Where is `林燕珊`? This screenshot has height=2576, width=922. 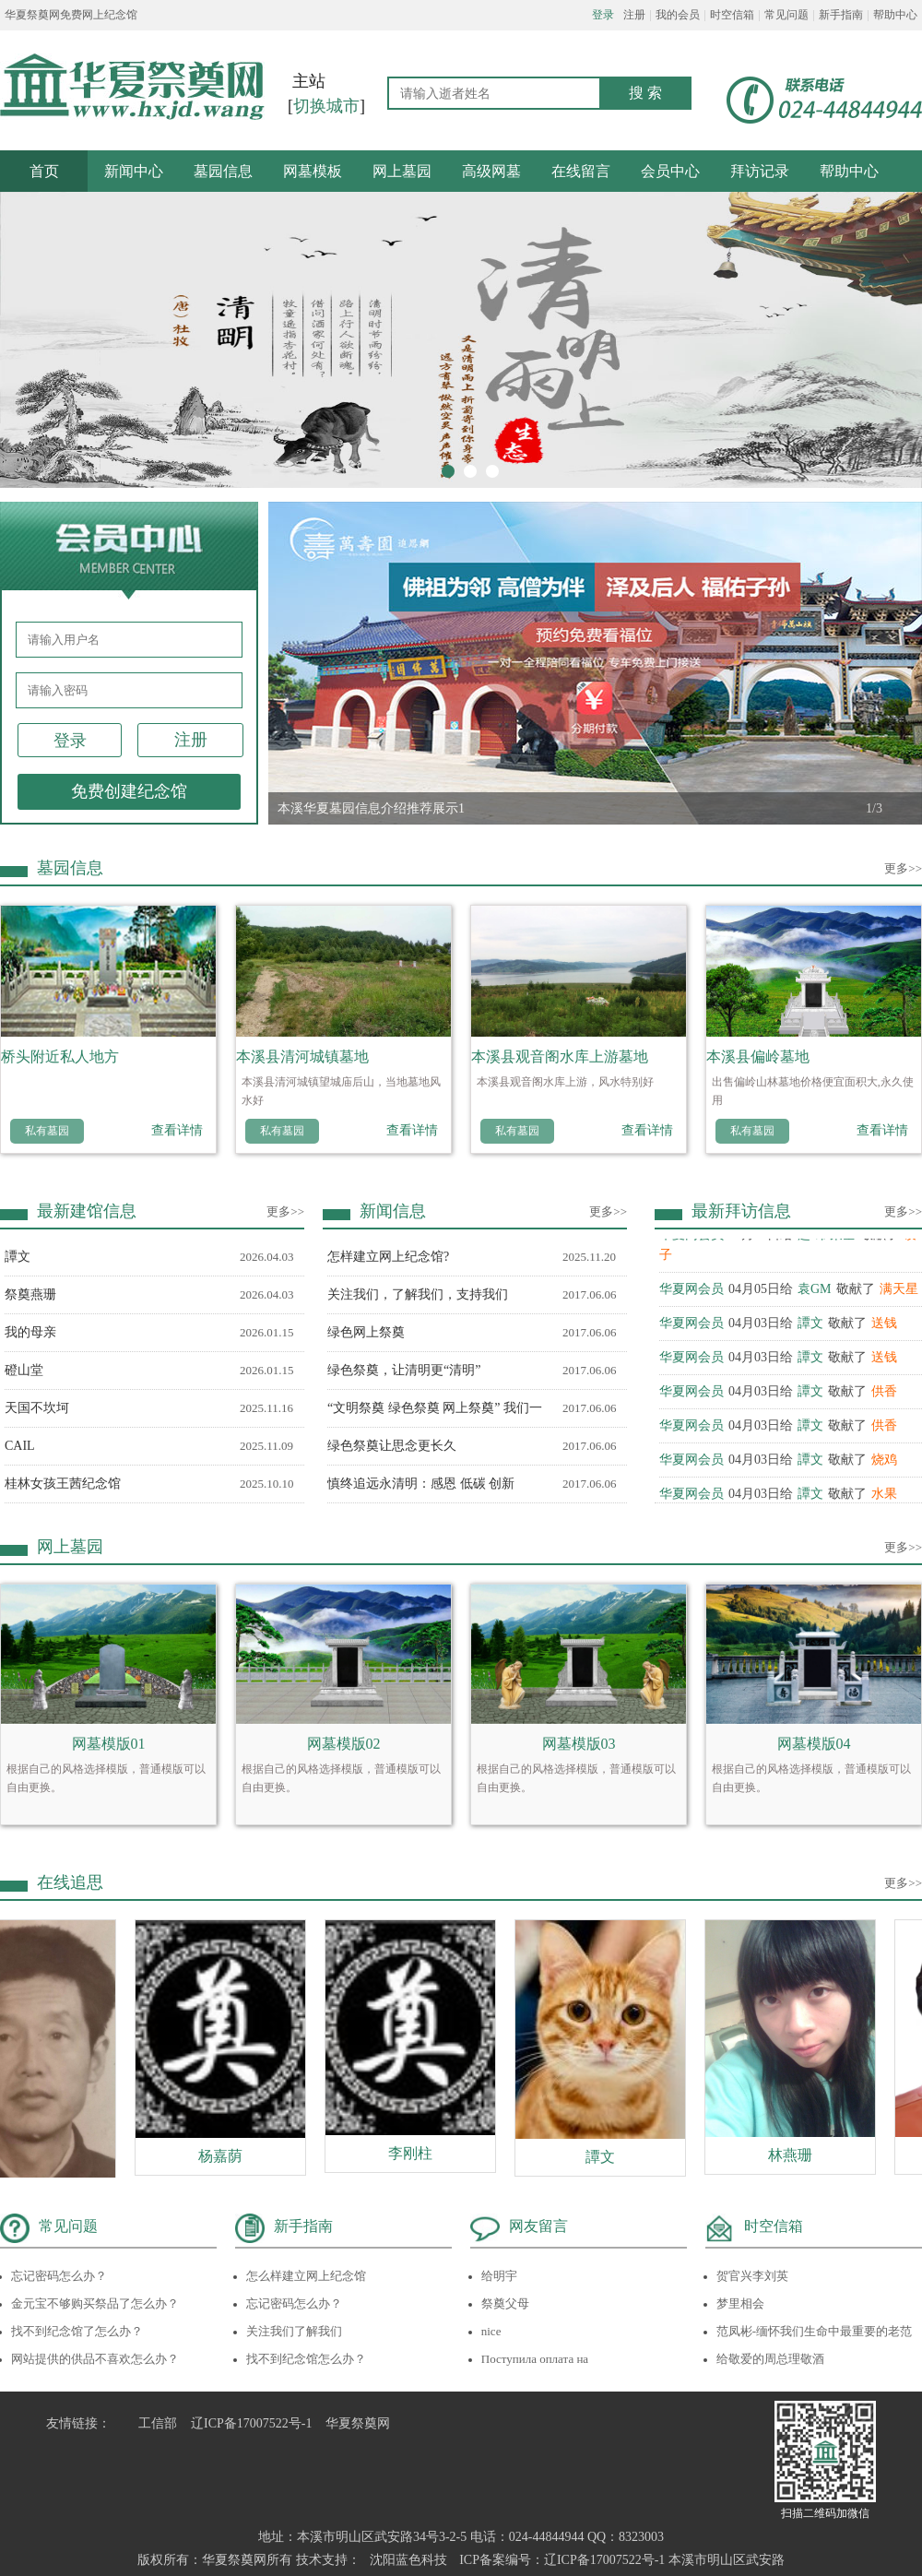
林燕珊 is located at coordinates (797, 2155).